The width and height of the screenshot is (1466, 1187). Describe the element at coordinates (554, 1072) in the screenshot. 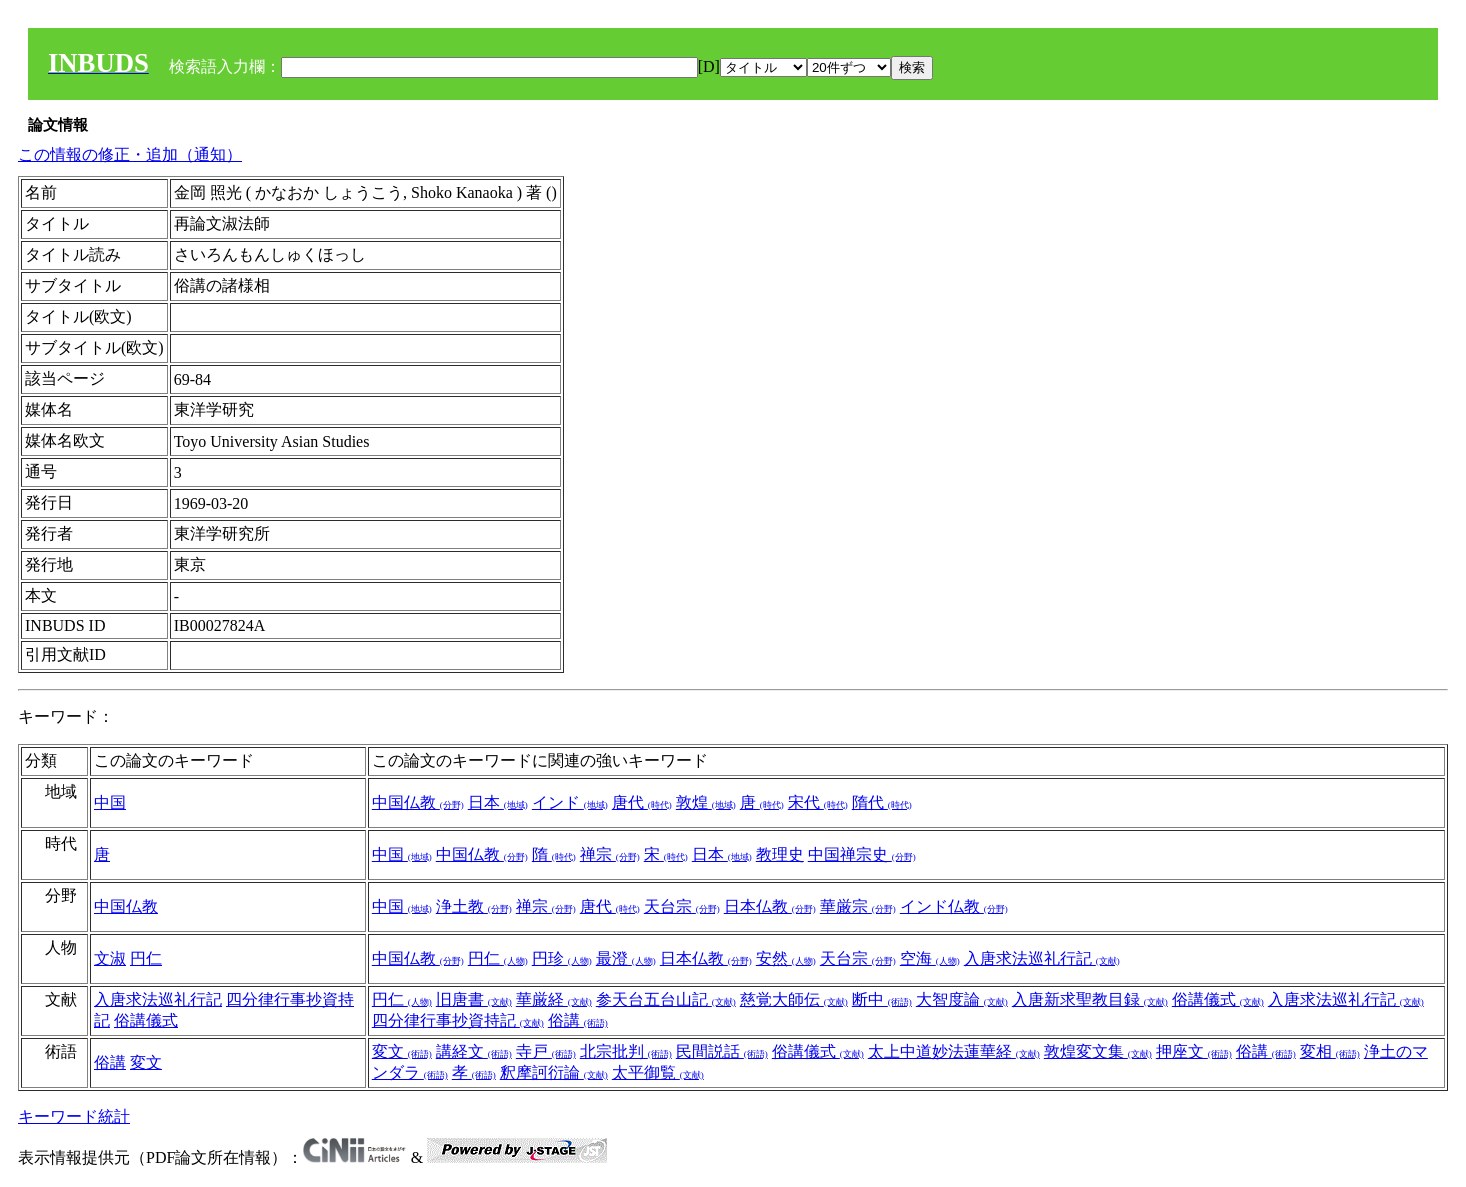

I see `釈摩訶衍論` at that location.